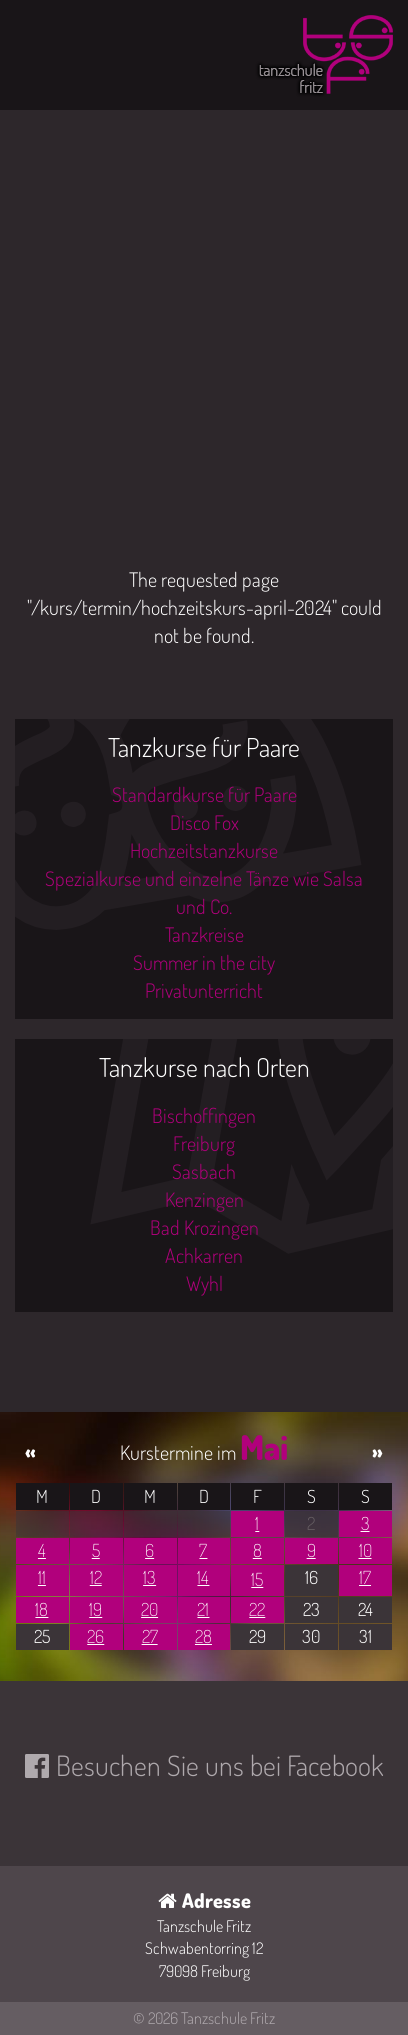 The image size is (408, 2035). What do you see at coordinates (264, 1446) in the screenshot?
I see `Mai` at bounding box center [264, 1446].